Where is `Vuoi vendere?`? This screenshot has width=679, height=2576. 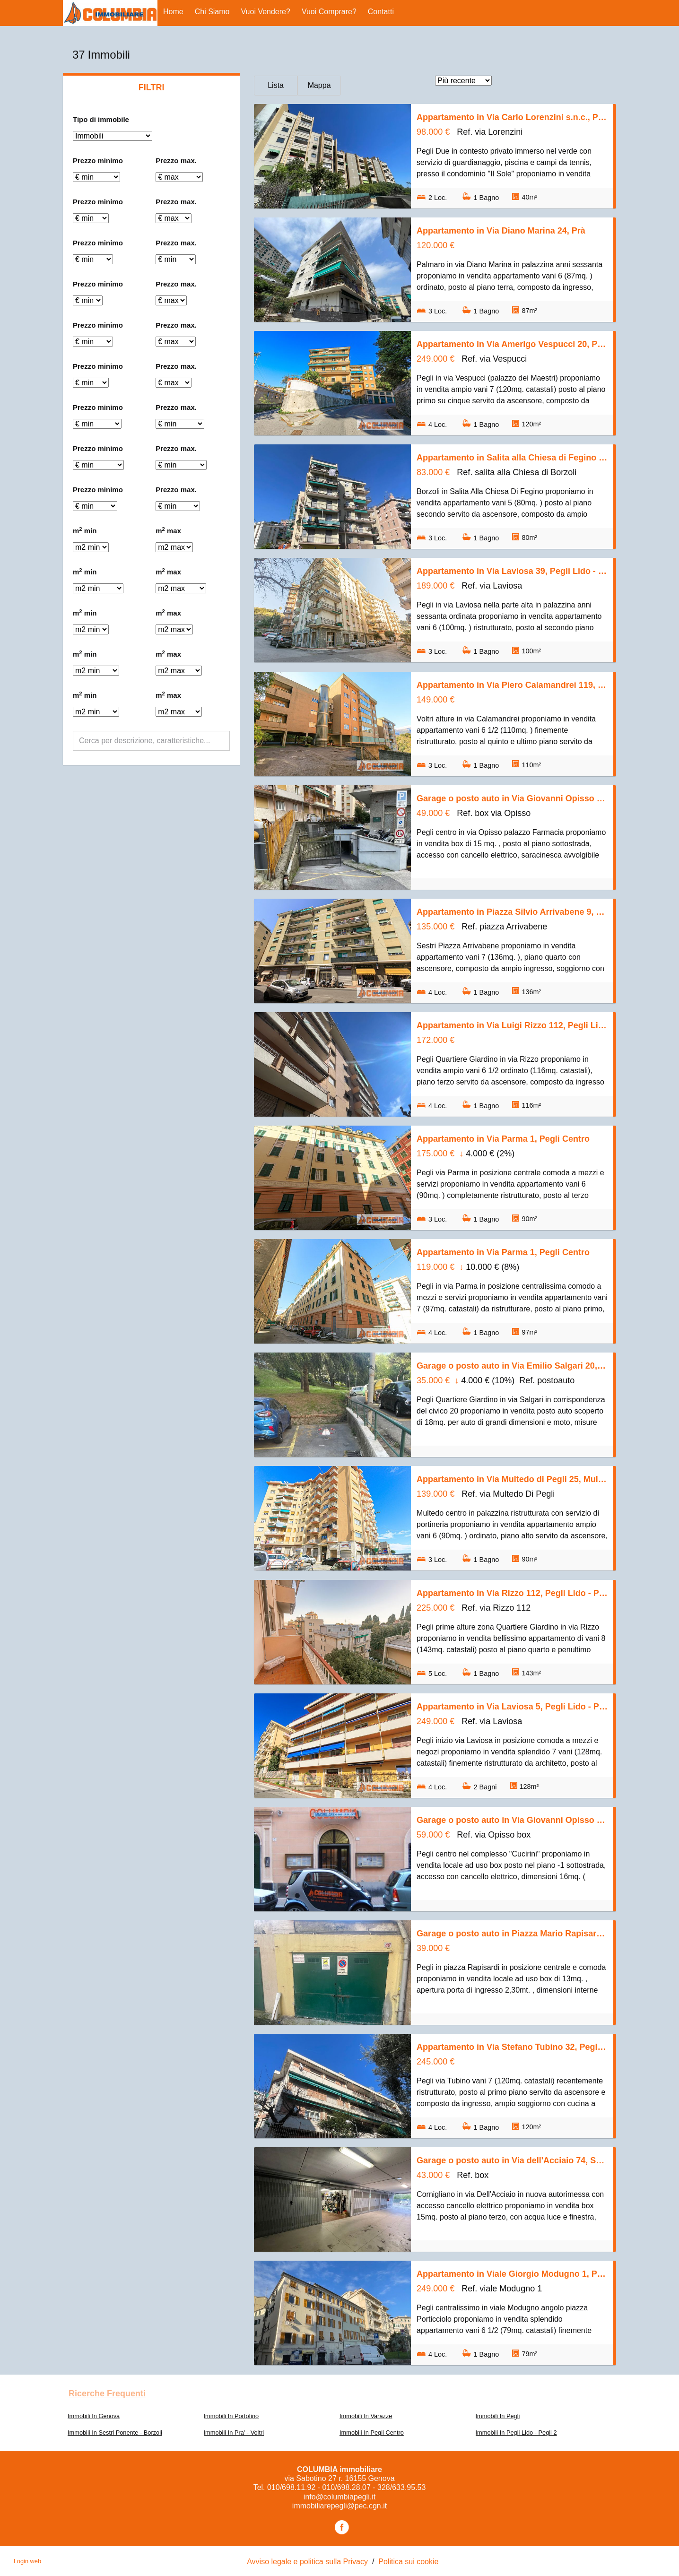 Vuoi vendere? is located at coordinates (265, 12).